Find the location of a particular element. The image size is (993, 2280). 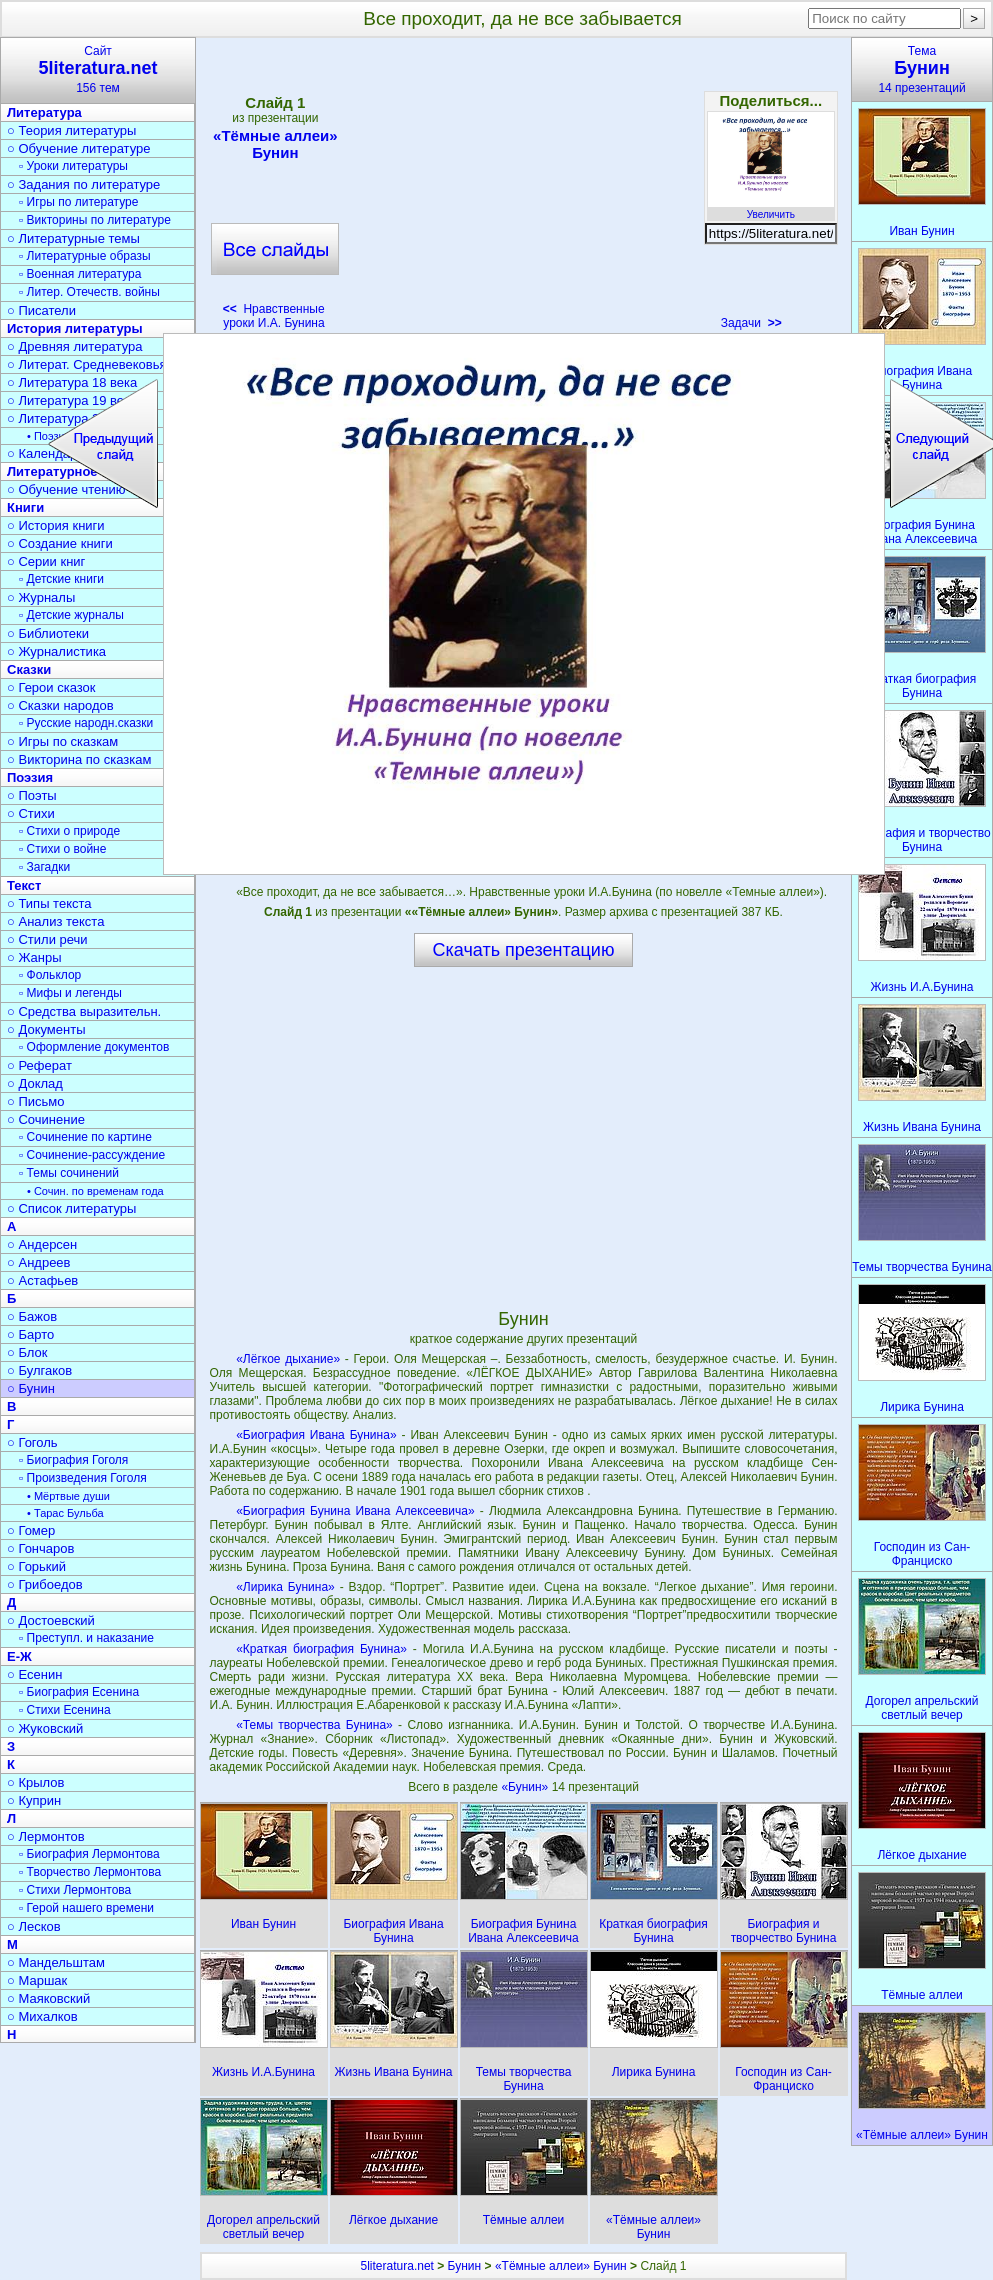

Е-Ж is located at coordinates (19, 1656).